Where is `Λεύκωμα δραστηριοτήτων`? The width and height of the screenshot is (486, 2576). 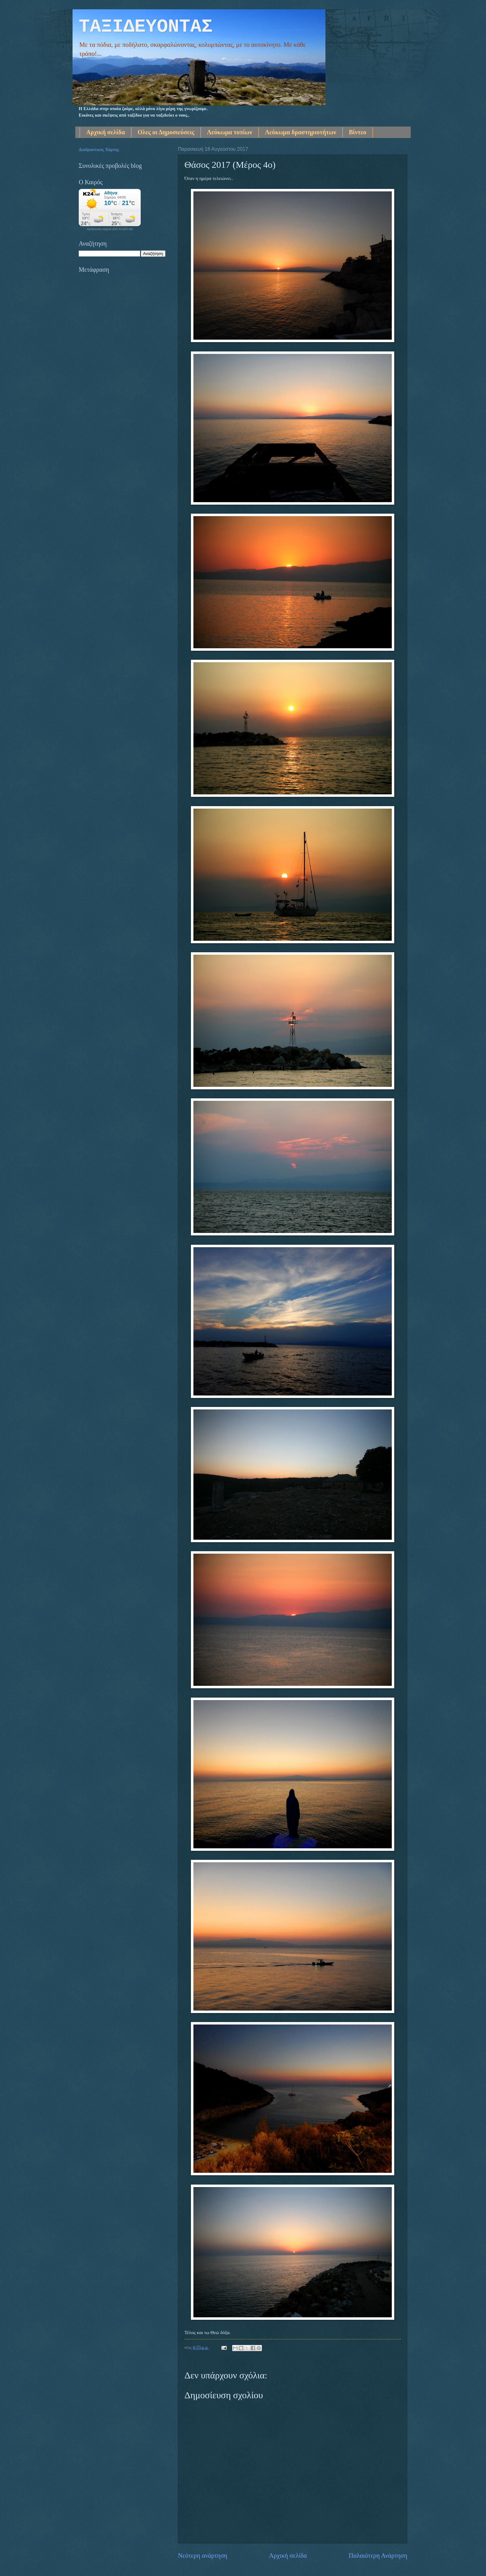
Λεύκωμα δραστηριοτήτων is located at coordinates (300, 132).